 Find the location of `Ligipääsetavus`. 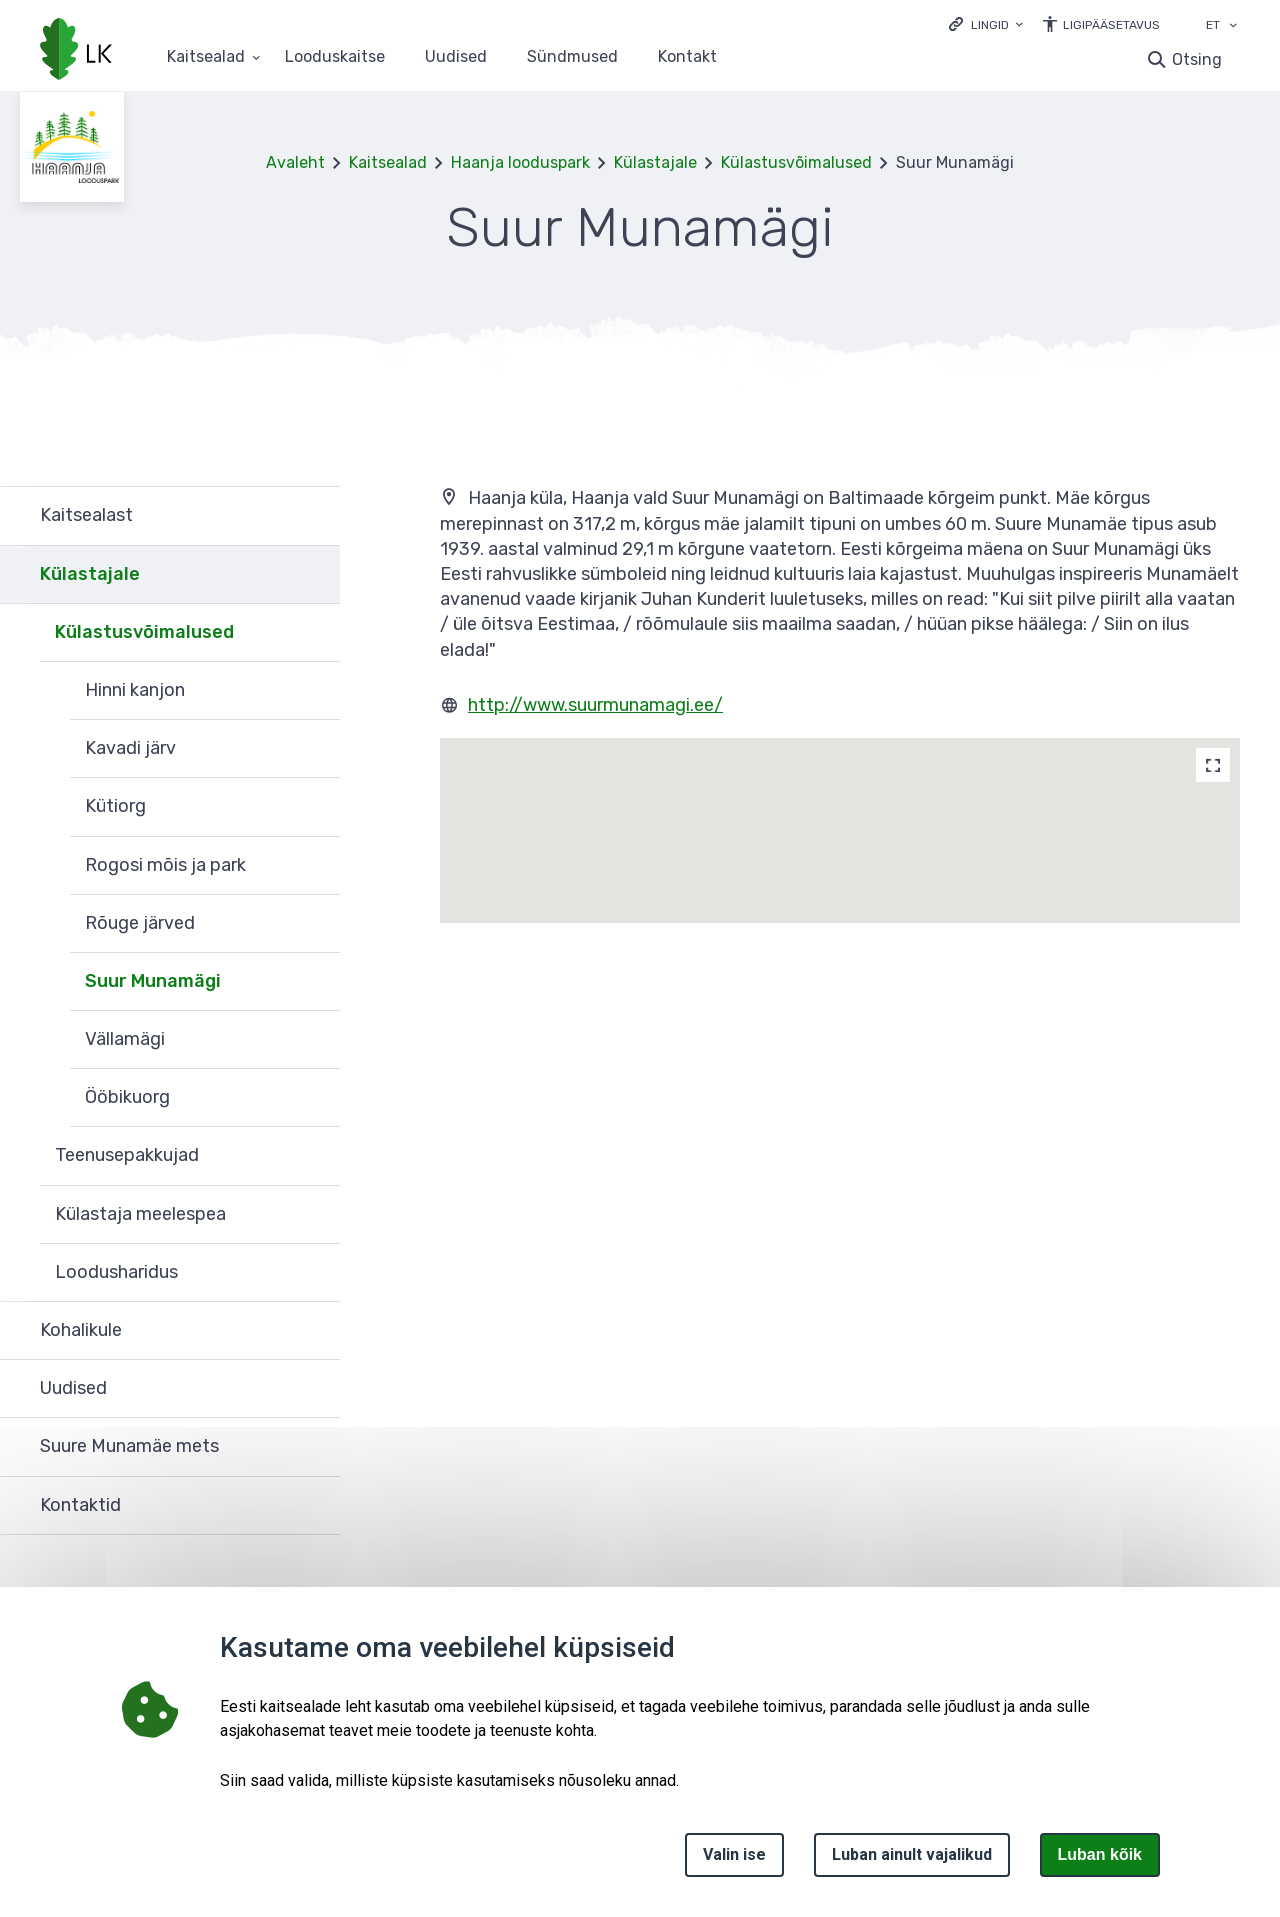

Ligipääsetavus is located at coordinates (1111, 25).